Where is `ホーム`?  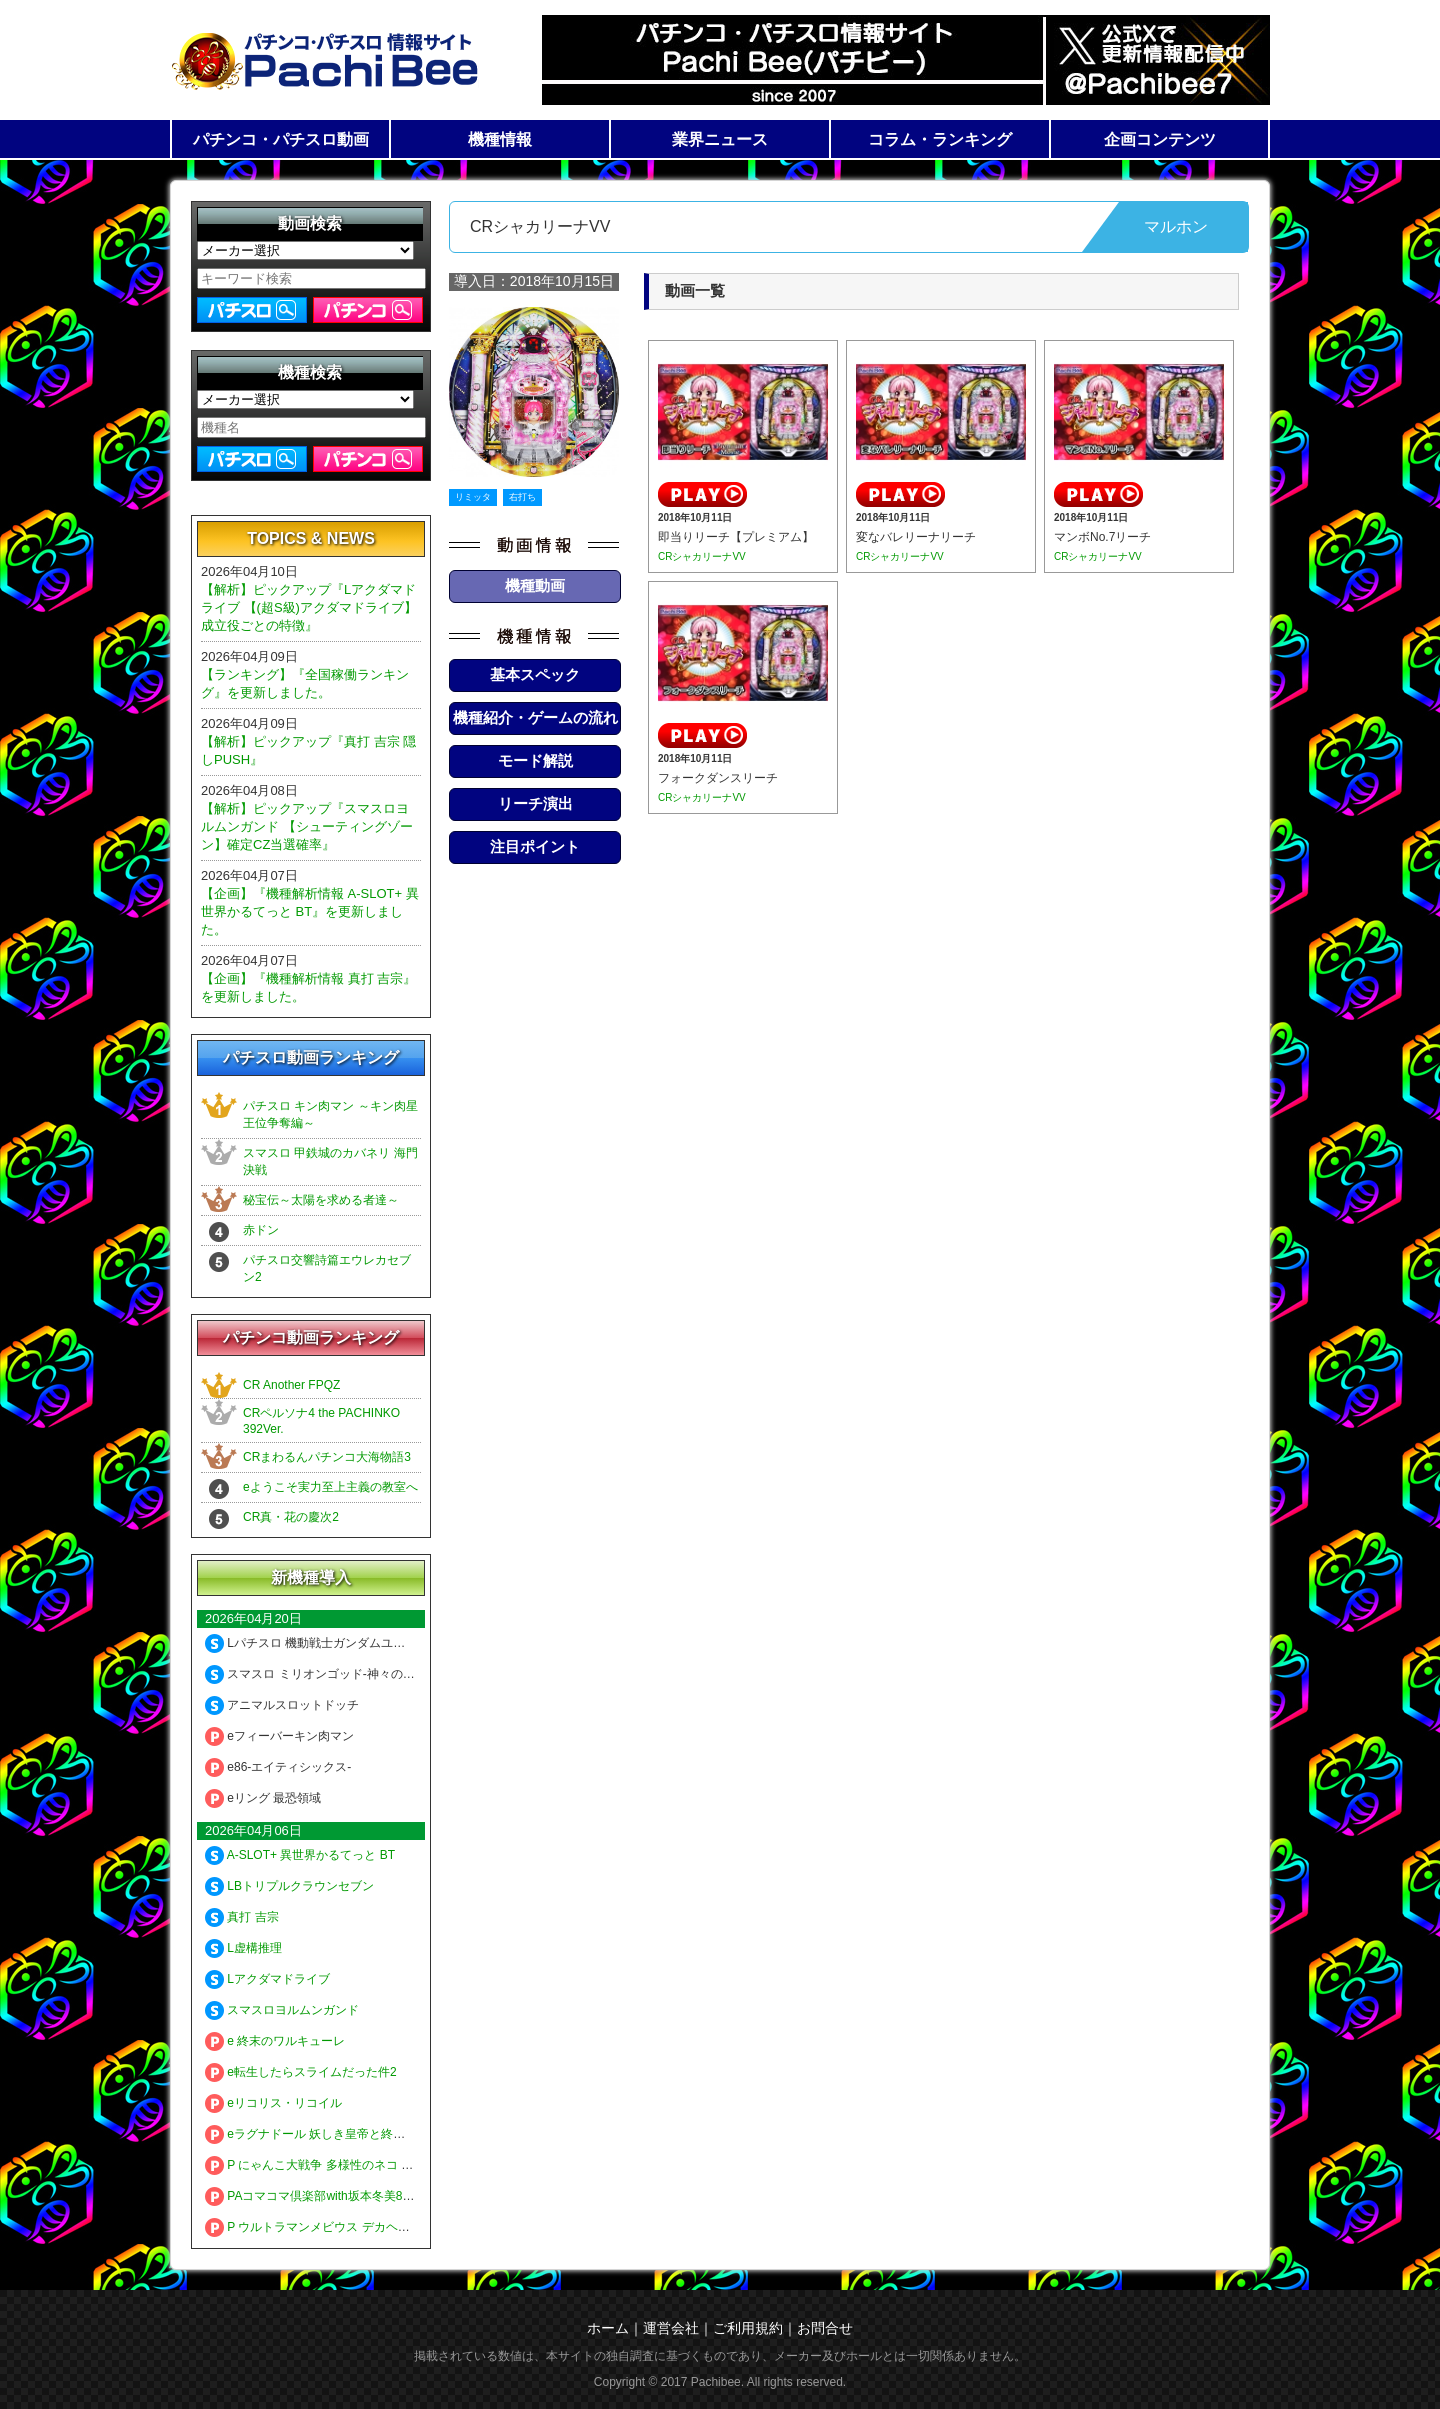 ホーム is located at coordinates (608, 2328).